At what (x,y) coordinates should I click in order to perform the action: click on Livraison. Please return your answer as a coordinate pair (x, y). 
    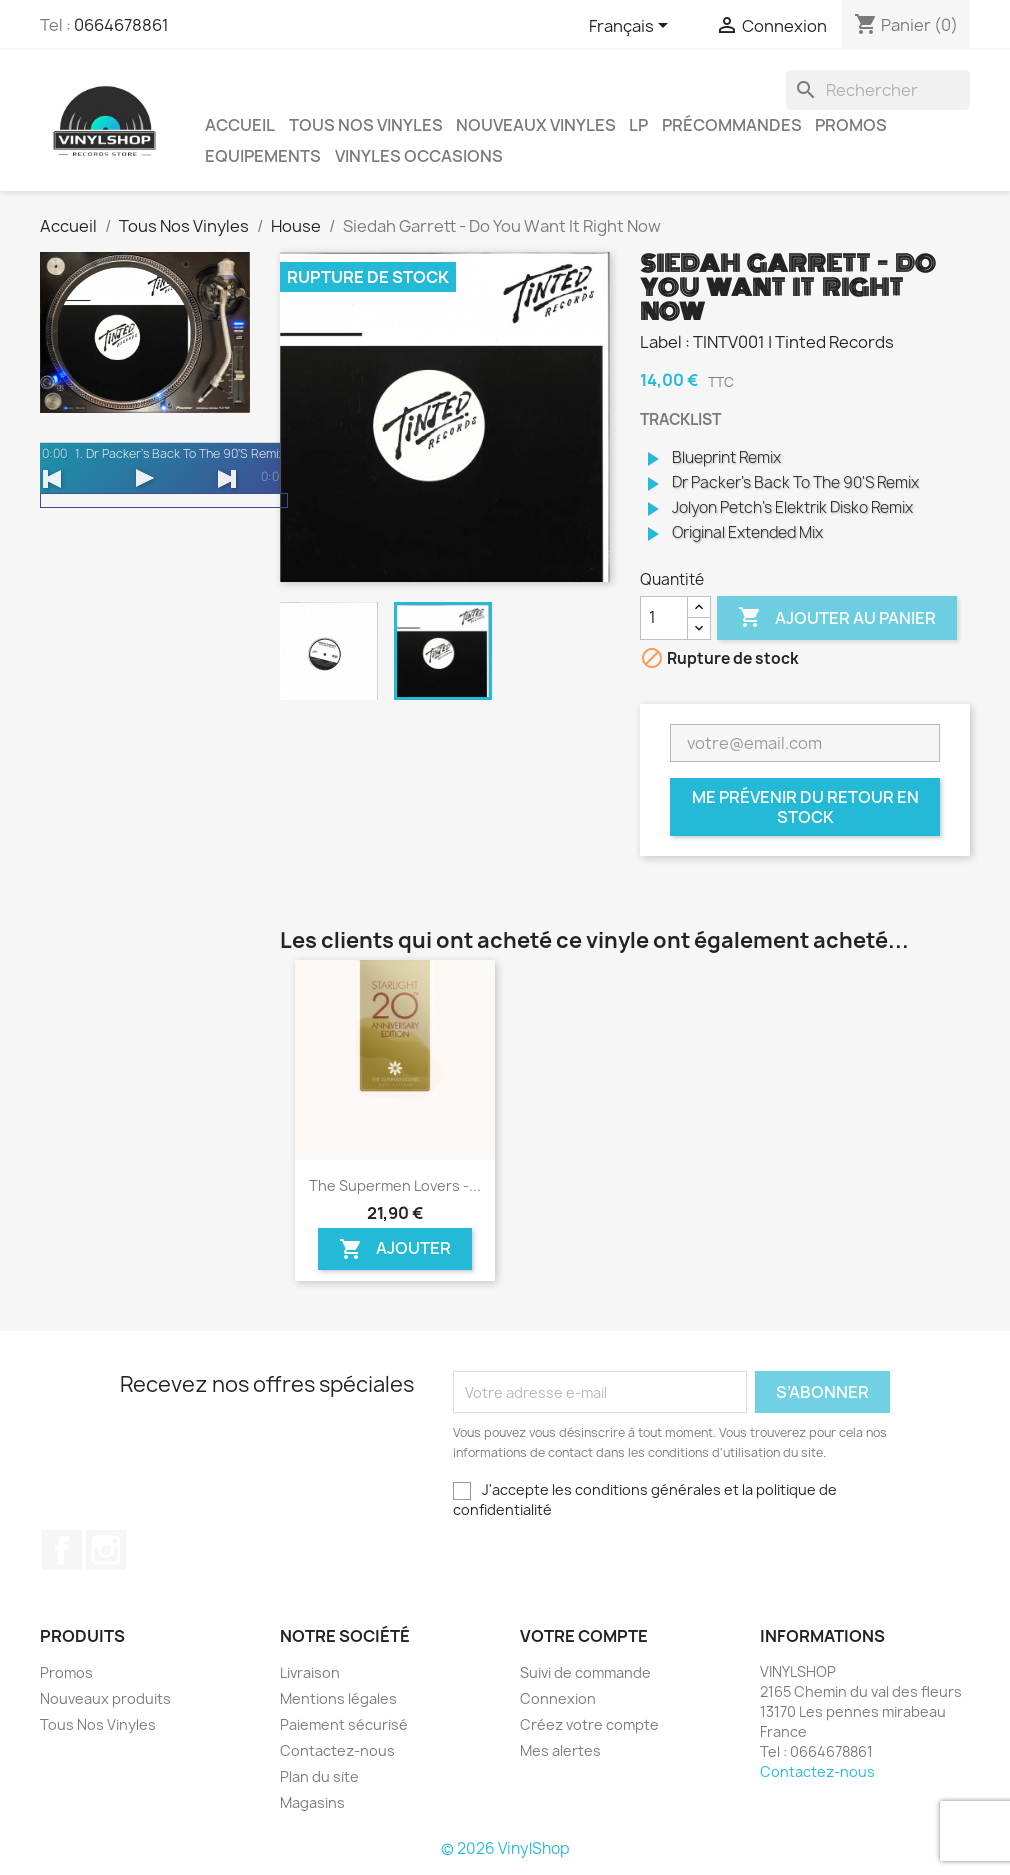
    Looking at the image, I should click on (310, 1672).